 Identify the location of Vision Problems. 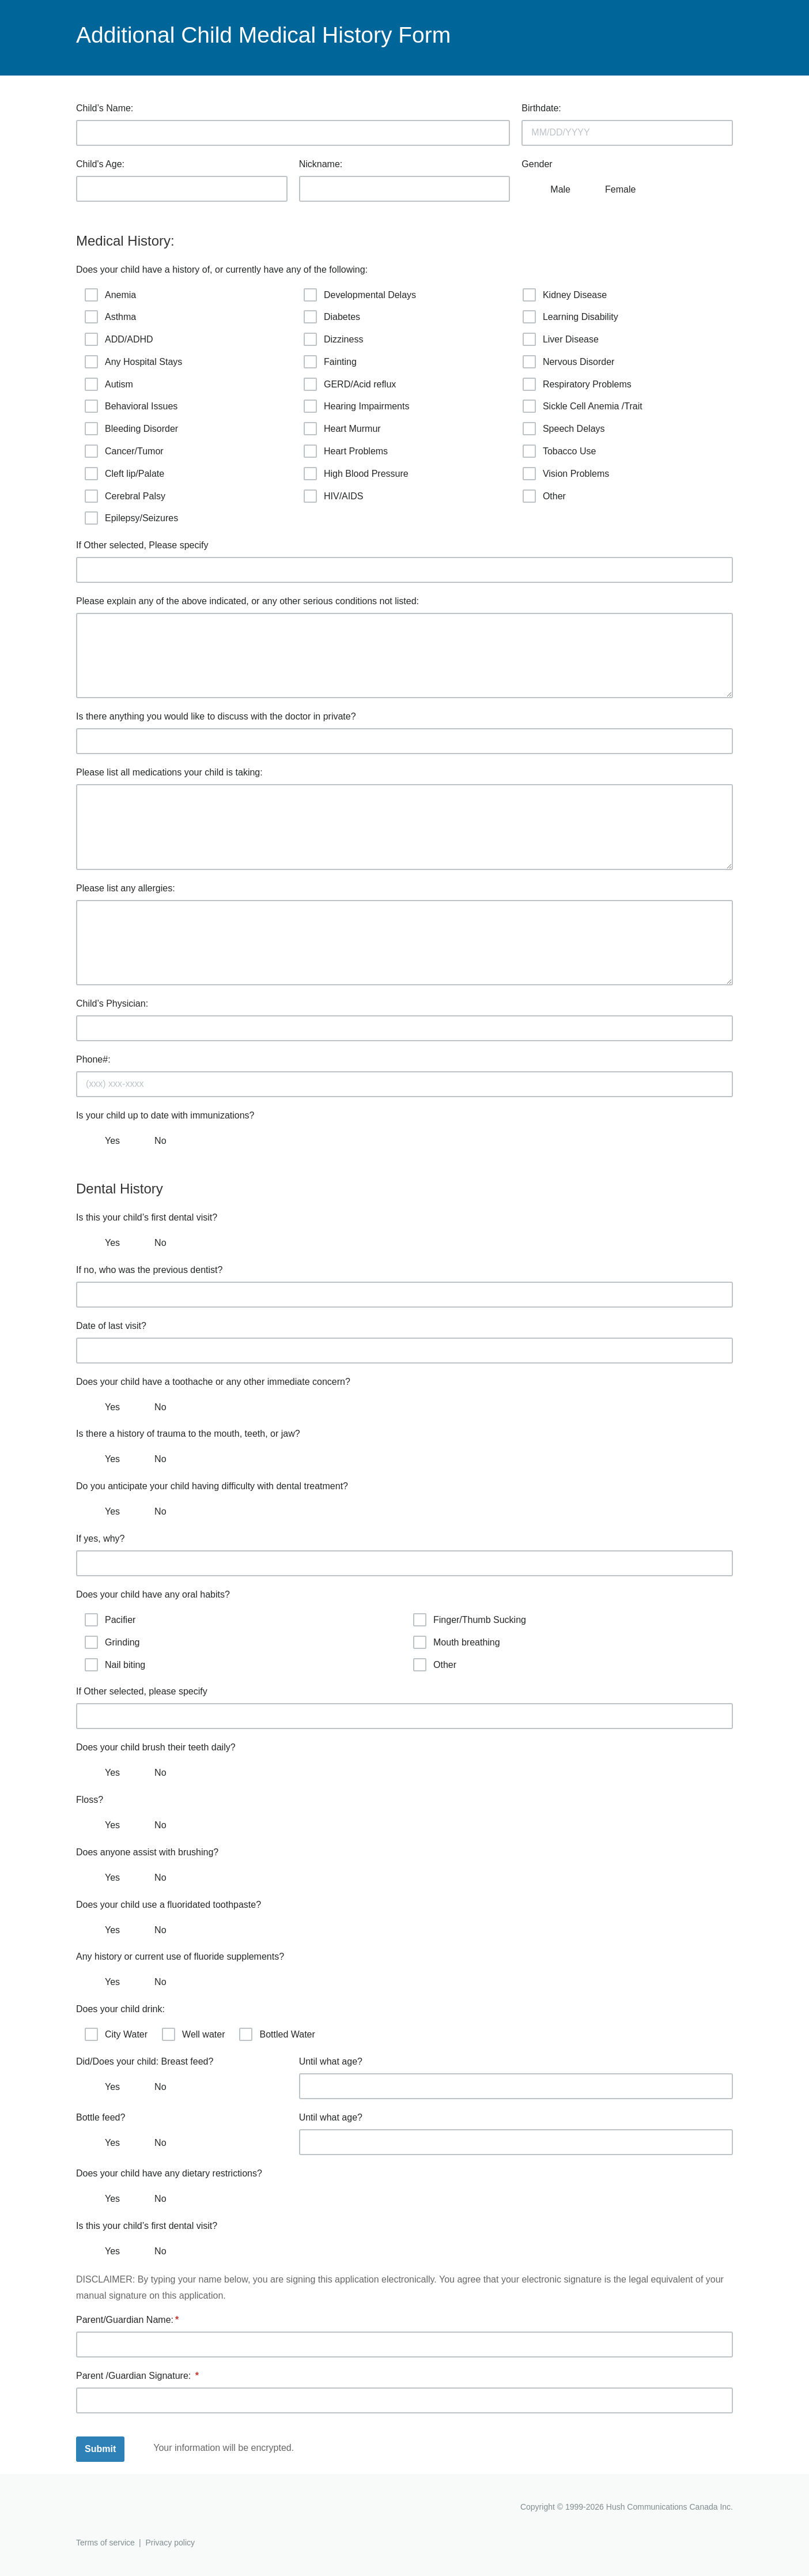
(566, 473).